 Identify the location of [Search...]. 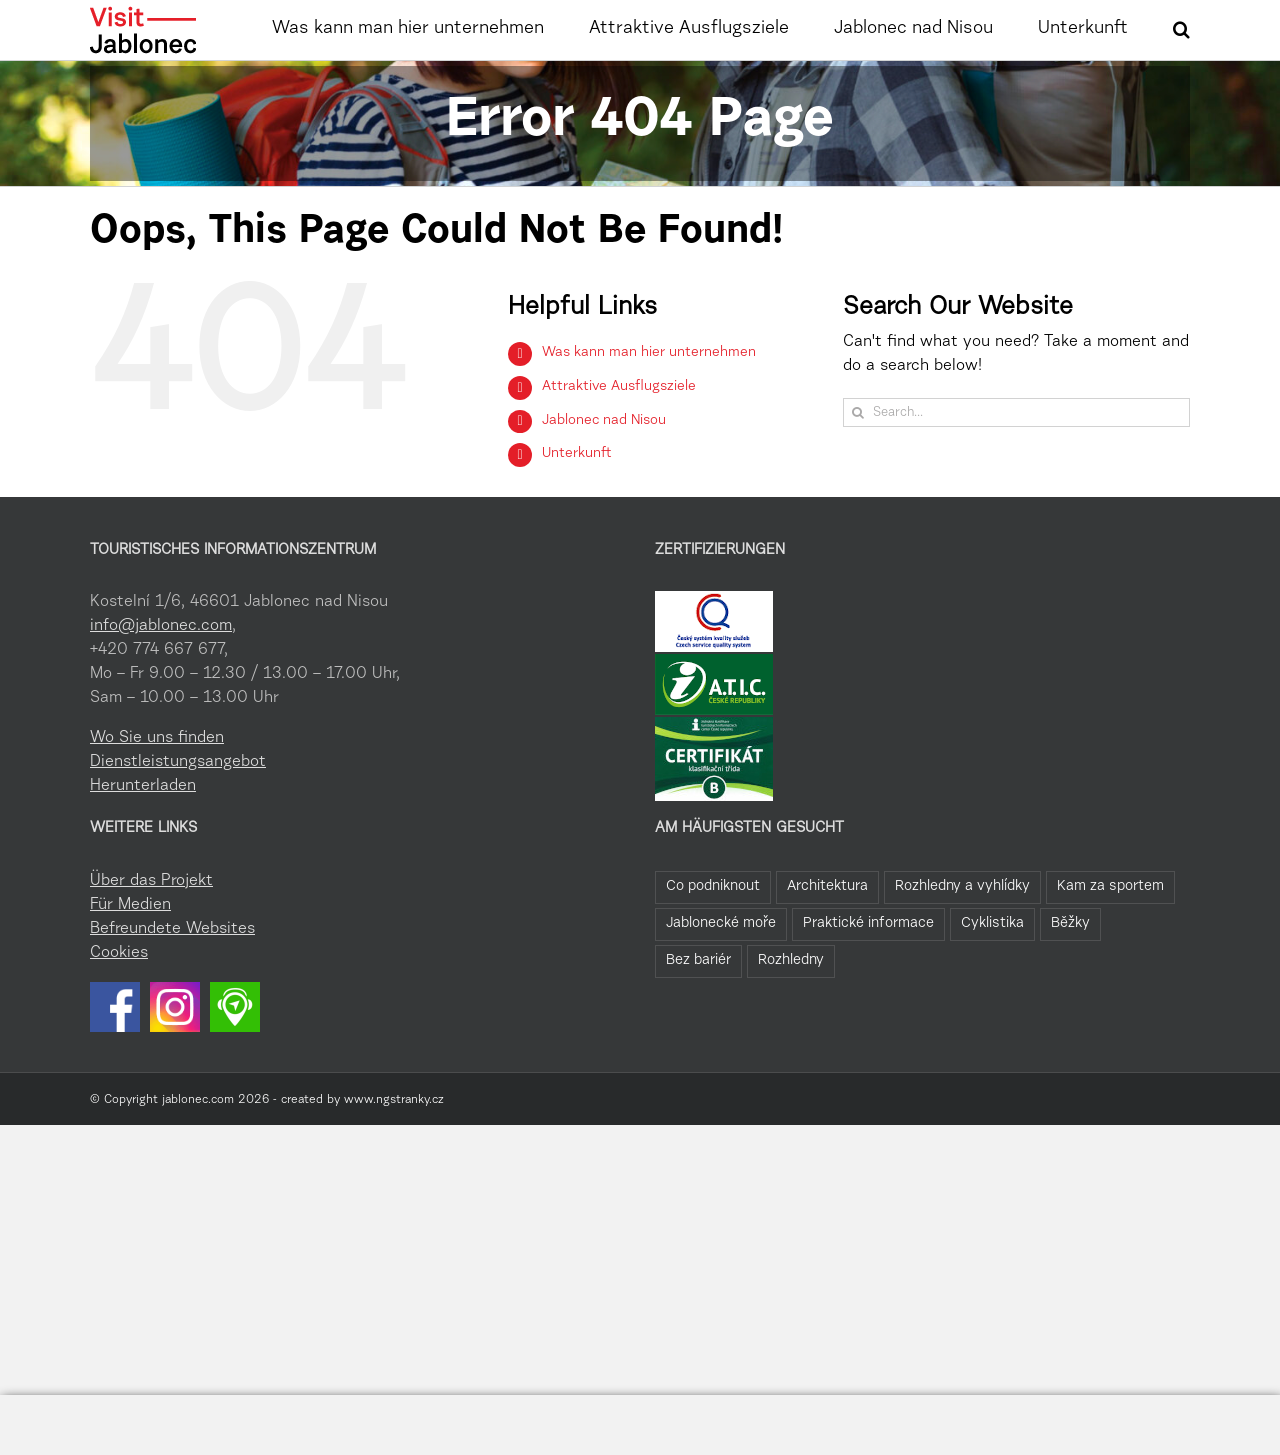
(1016, 466).